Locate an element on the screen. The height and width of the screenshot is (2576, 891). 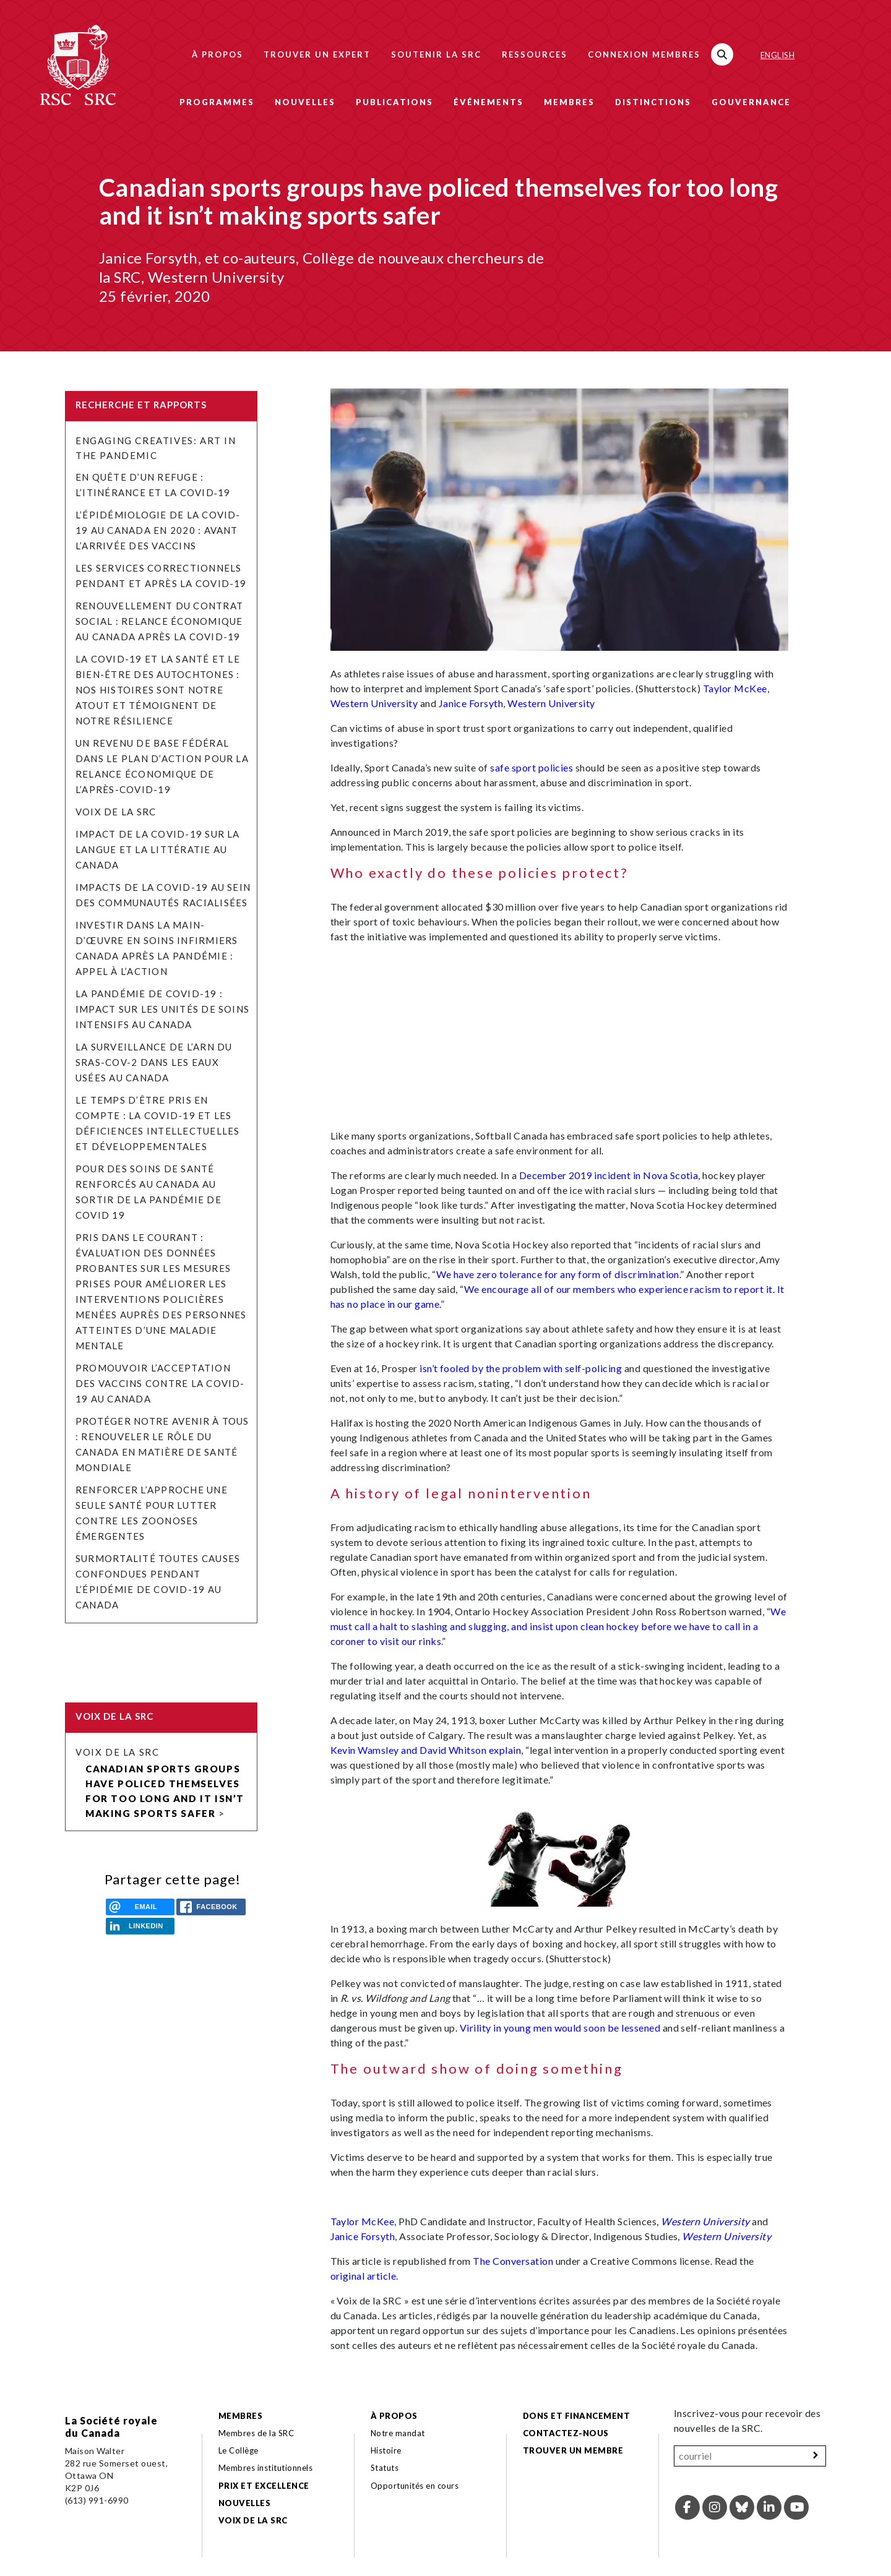
L’épidémiologie de la COVID-19 au Canada en 2020 : avant l’arrivée des vaccins is located at coordinates (158, 530).